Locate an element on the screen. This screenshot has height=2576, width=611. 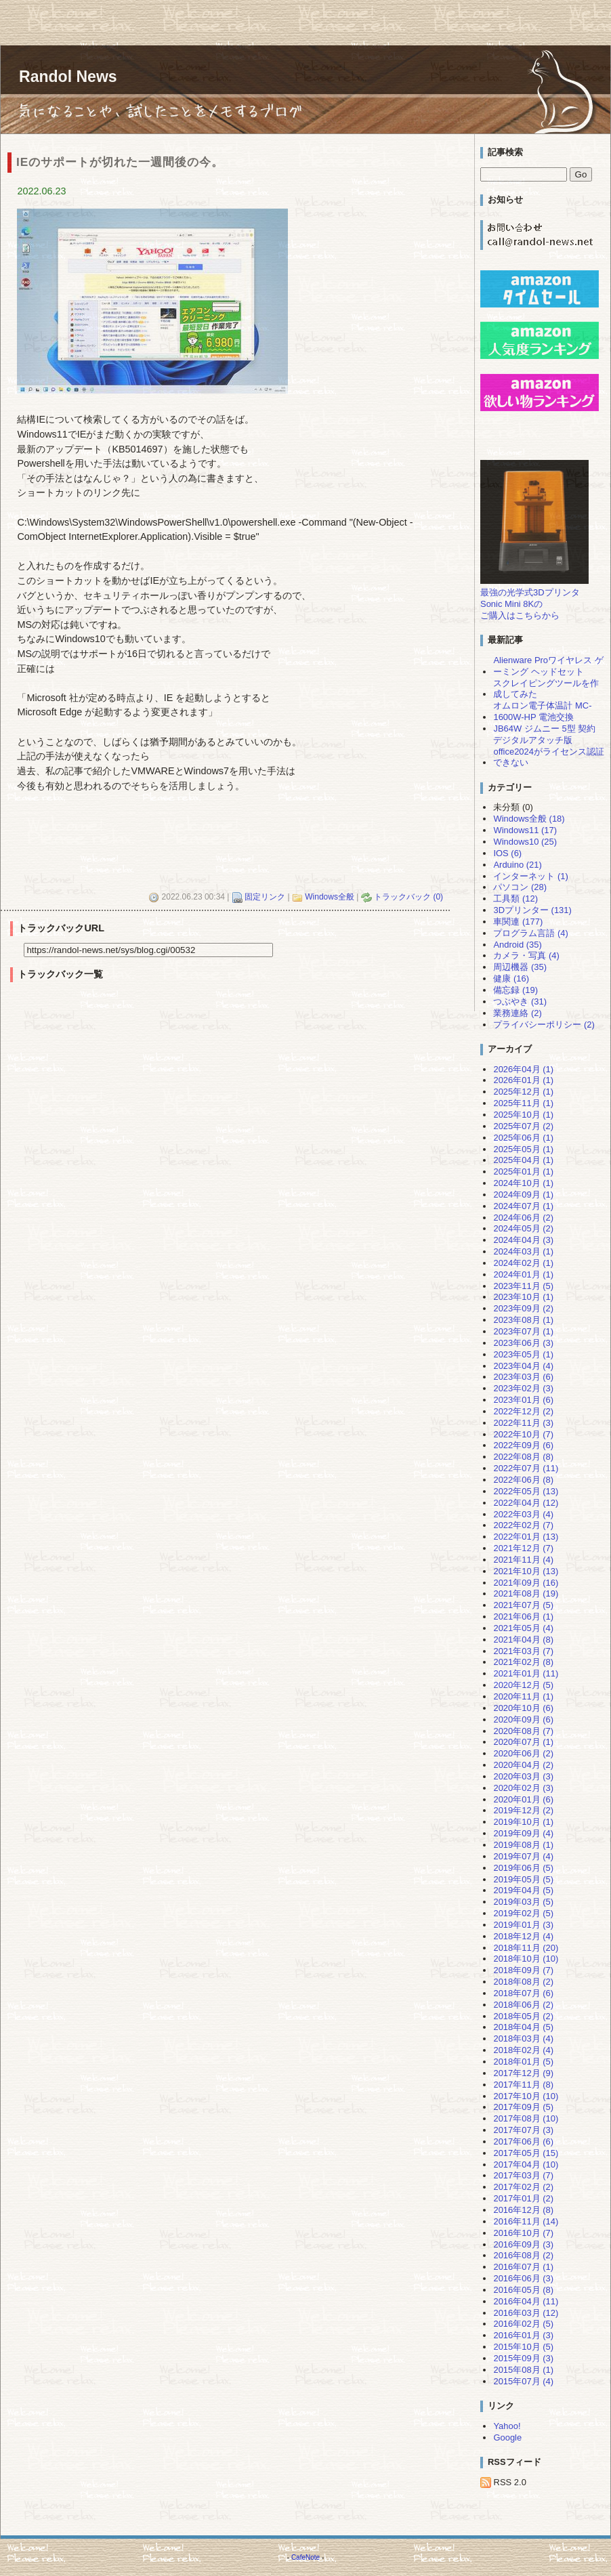
2020年06月 (2) is located at coordinates (523, 1753).